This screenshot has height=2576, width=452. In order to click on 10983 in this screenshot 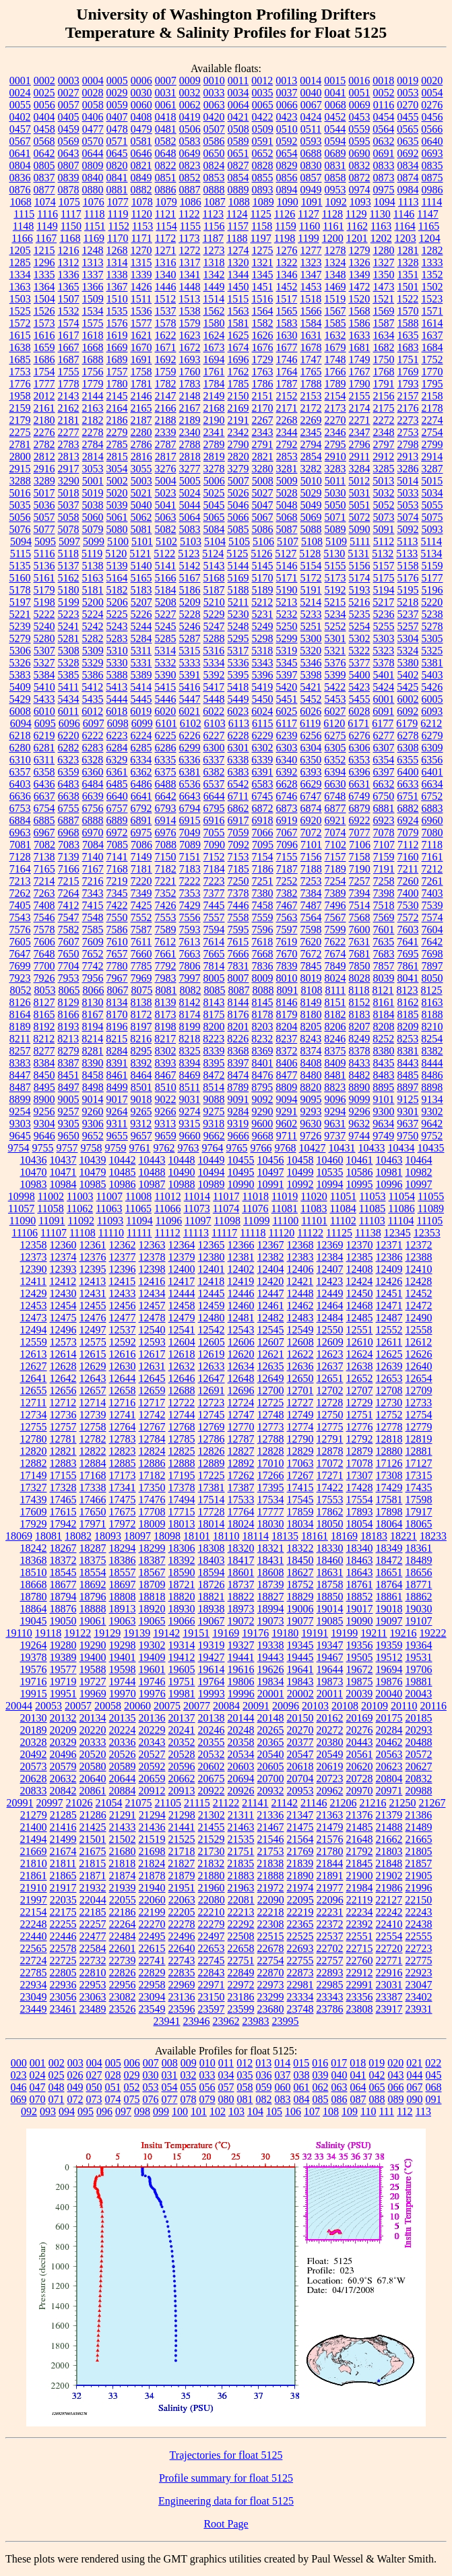, I will do `click(33, 1184)`.